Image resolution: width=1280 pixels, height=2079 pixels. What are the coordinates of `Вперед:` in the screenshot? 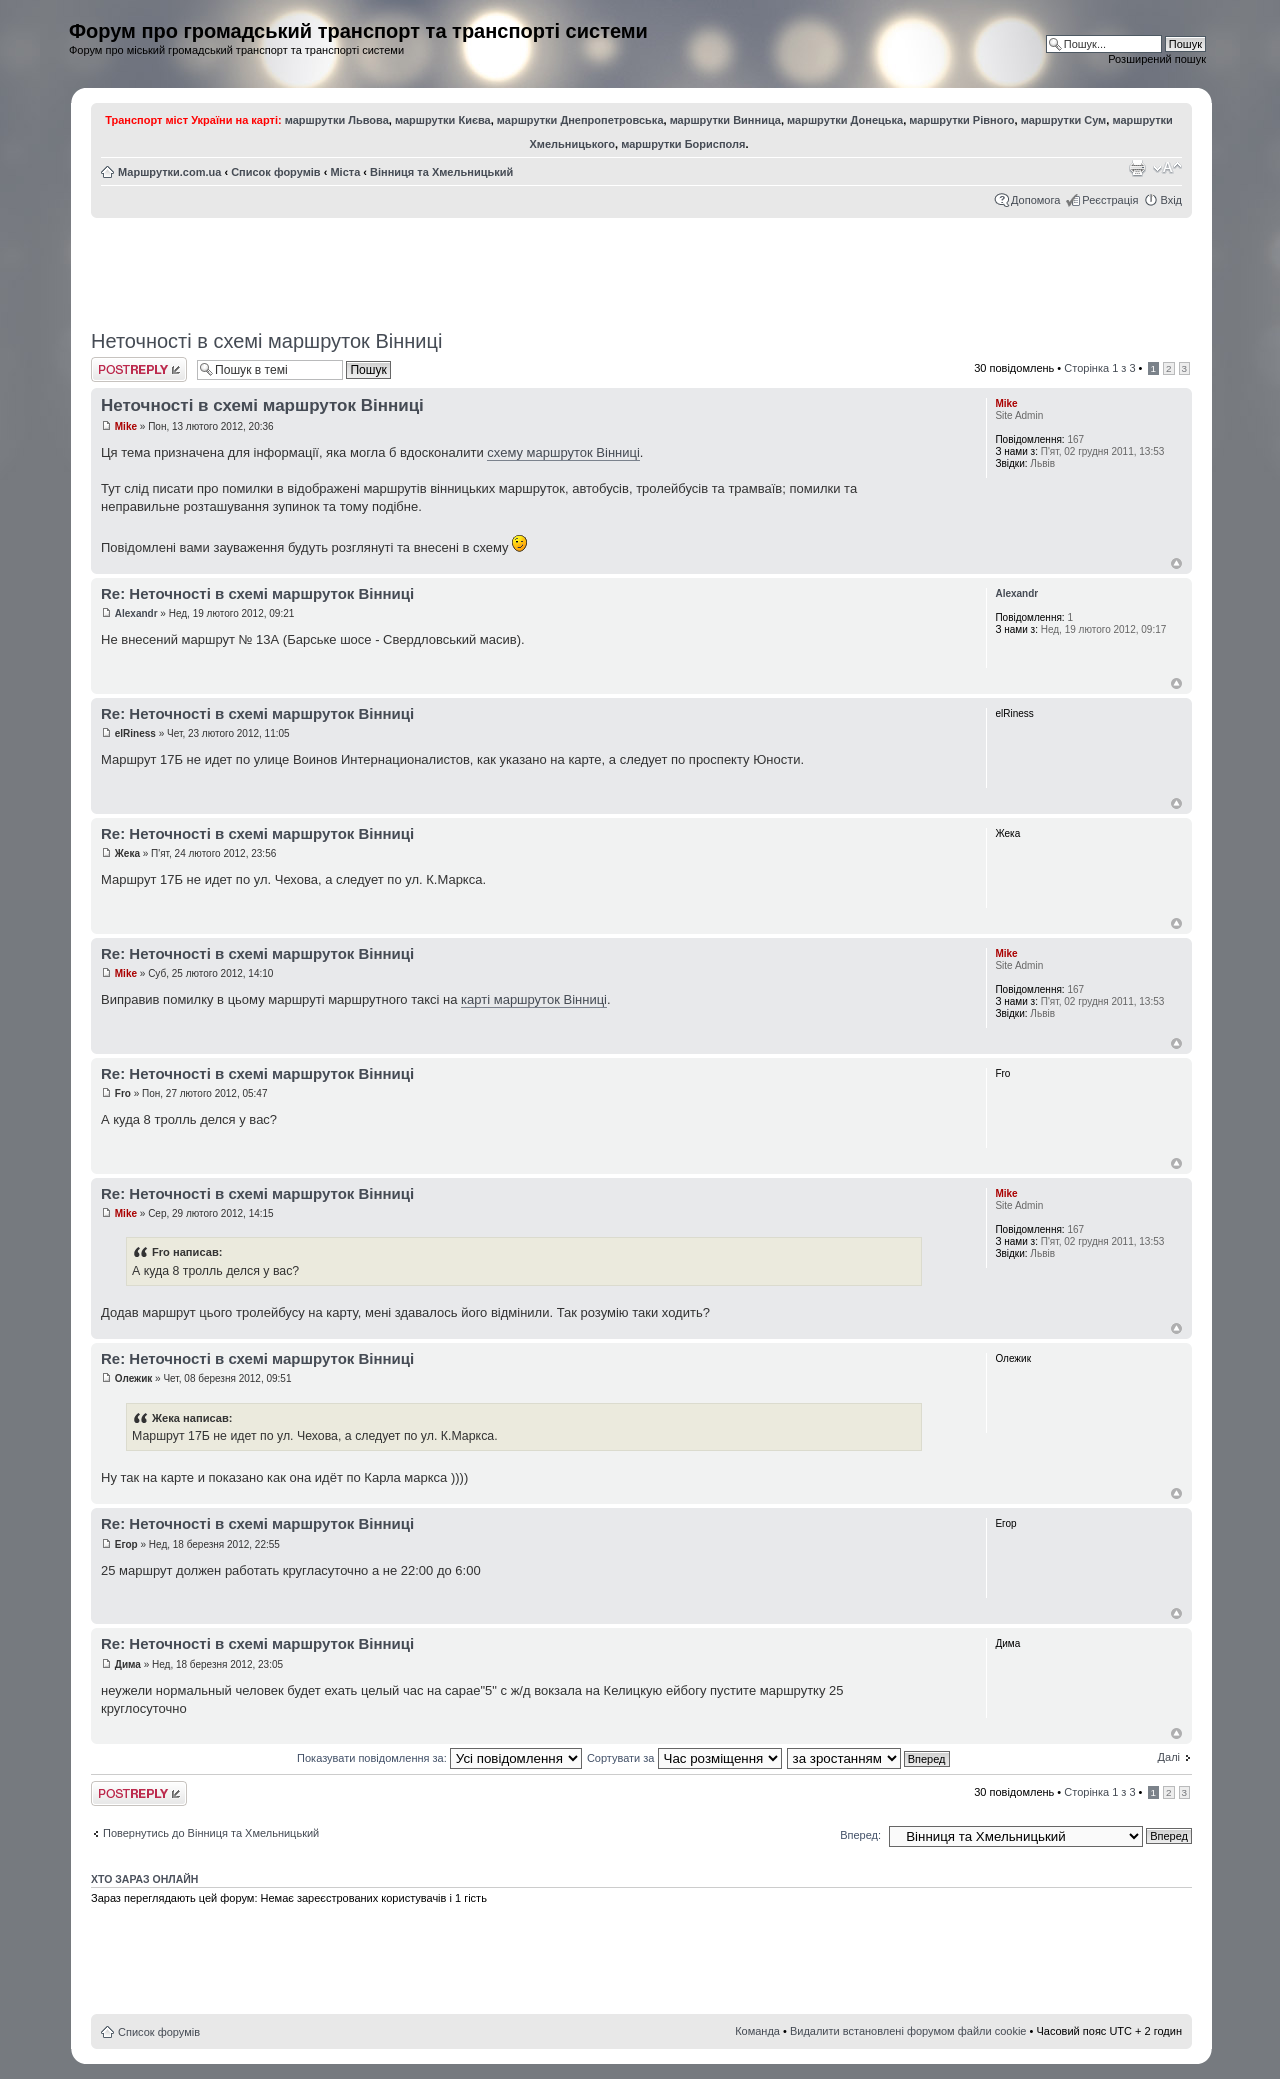 It's located at (860, 1835).